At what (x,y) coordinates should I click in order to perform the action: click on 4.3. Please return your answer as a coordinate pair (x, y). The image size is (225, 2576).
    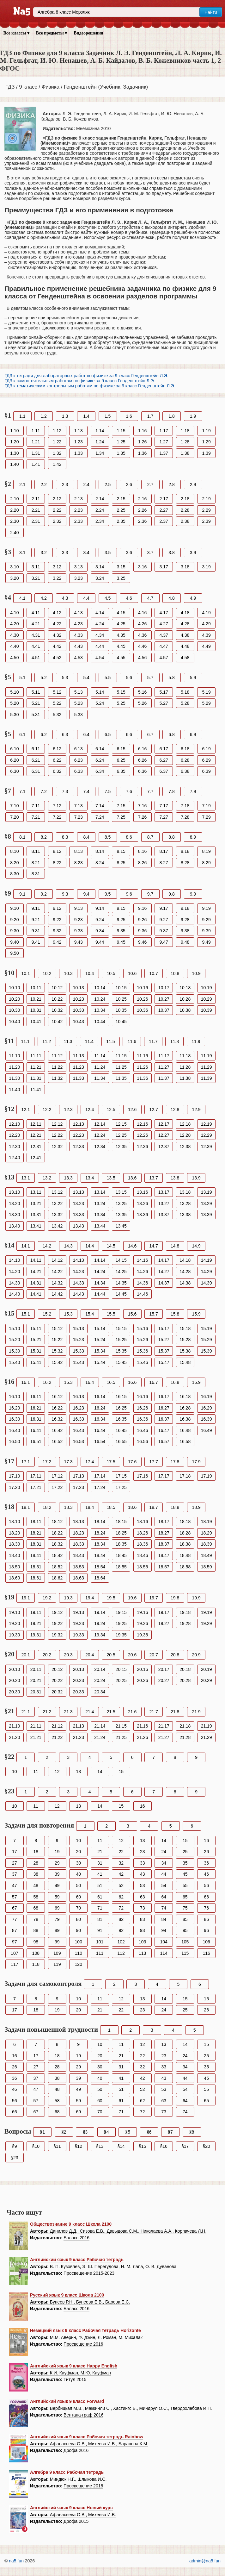
    Looking at the image, I should click on (65, 598).